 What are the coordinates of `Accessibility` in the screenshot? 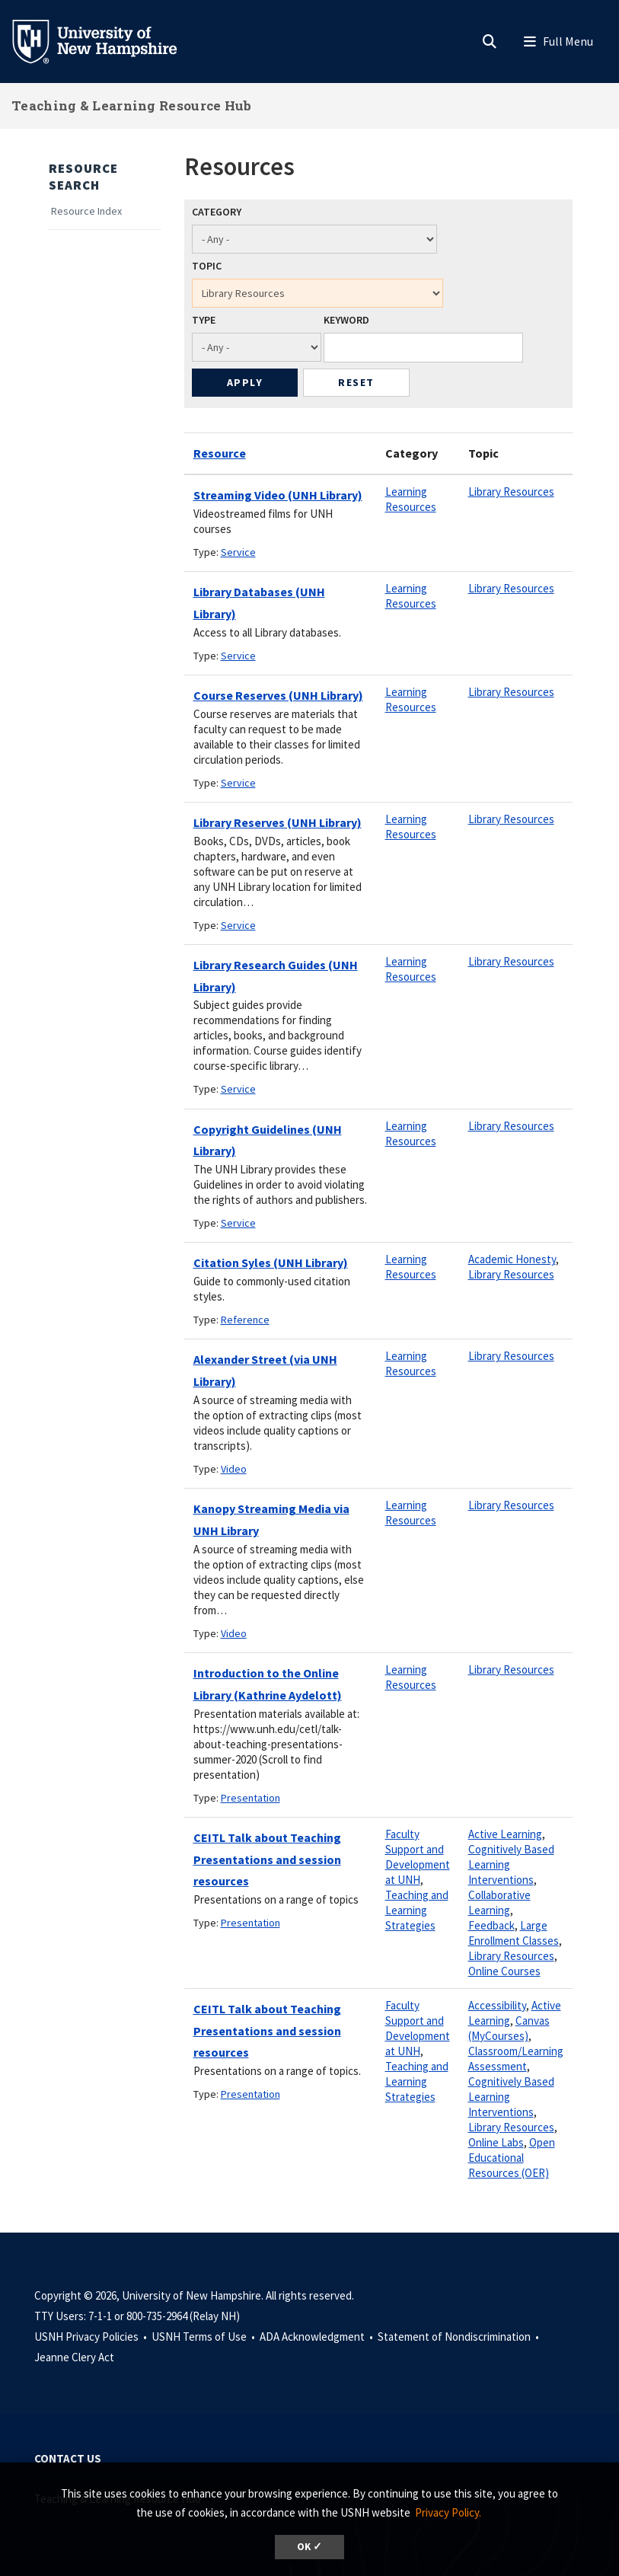 It's located at (497, 2005).